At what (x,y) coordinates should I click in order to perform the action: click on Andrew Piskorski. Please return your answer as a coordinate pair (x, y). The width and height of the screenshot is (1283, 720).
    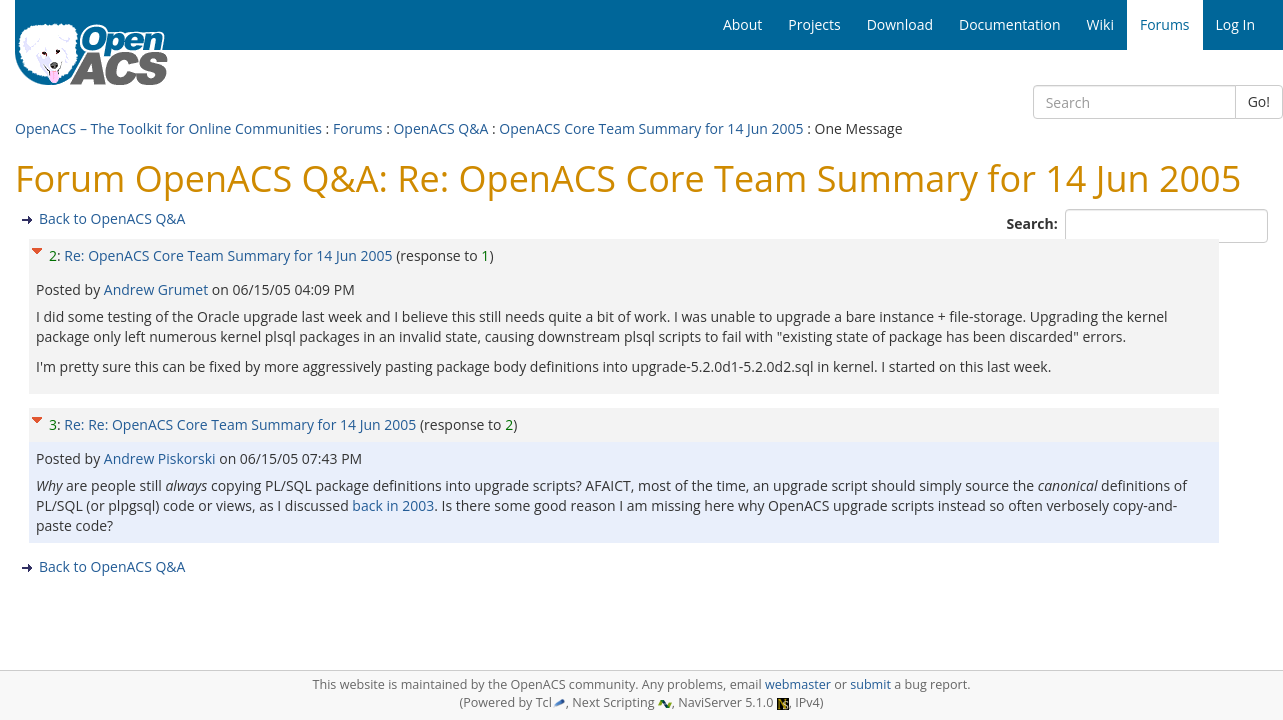
    Looking at the image, I should click on (161, 458).